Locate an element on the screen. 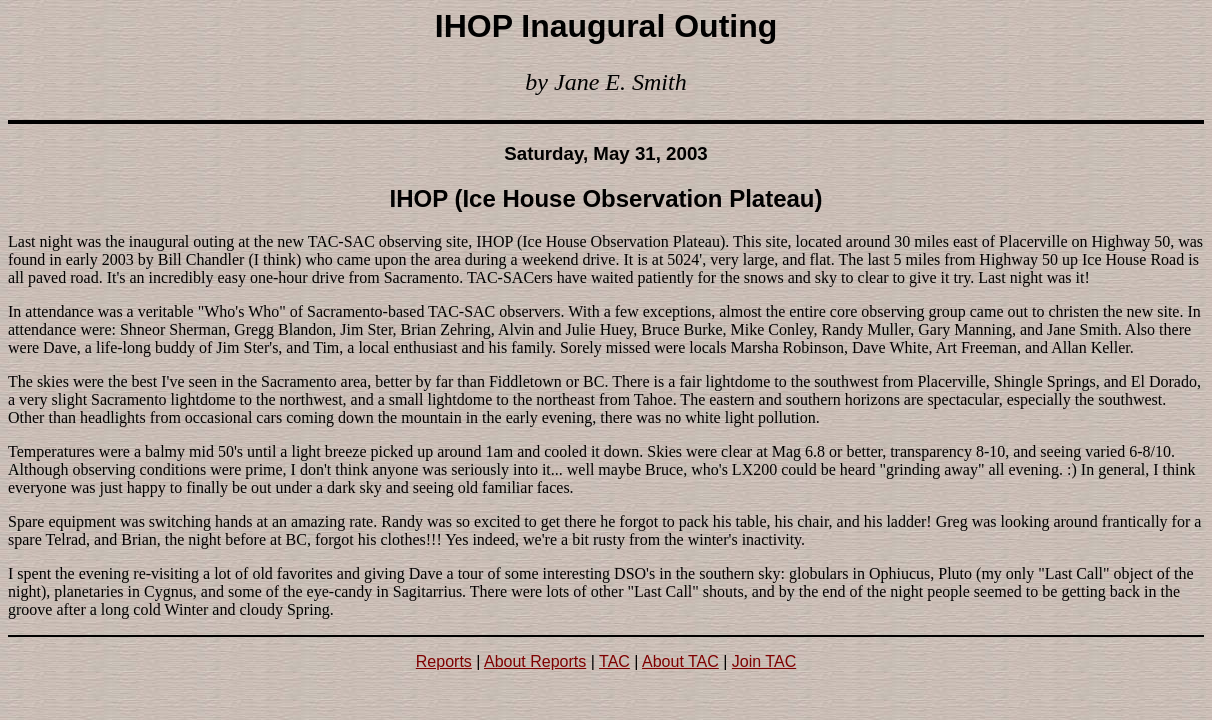 The width and height of the screenshot is (1212, 720). Join TAC is located at coordinates (764, 661).